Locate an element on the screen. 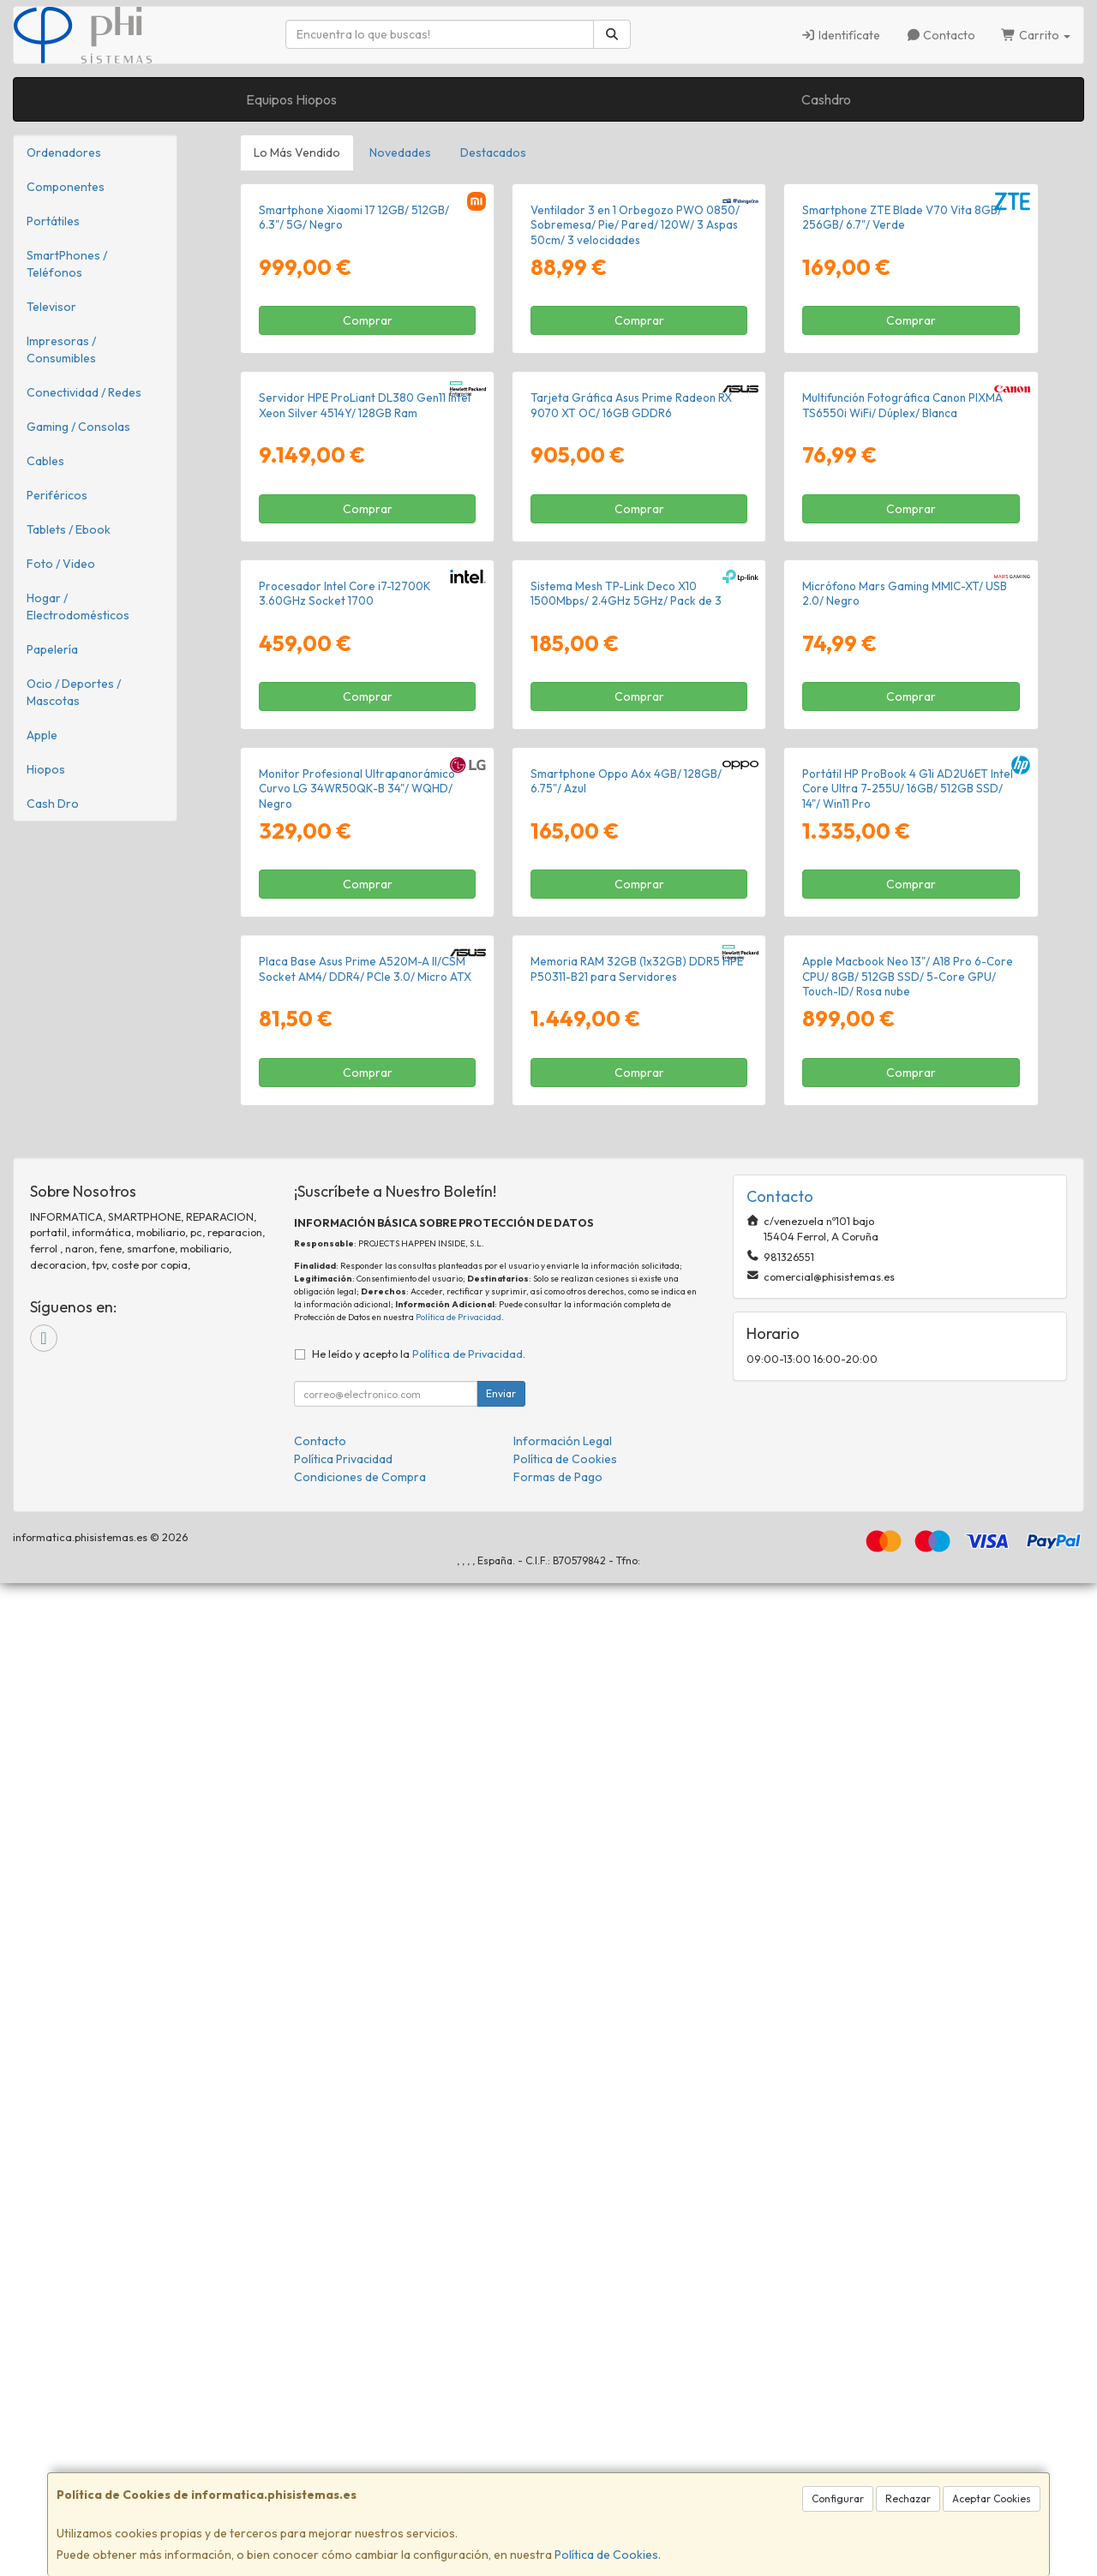  Portátil HP ProBook 4 G1i AD2U6ET Intel Core Ultra 7-255U/ 16GB/ 512GB SSD/ 14"/ Win11 Pro is located at coordinates (907, 1583).